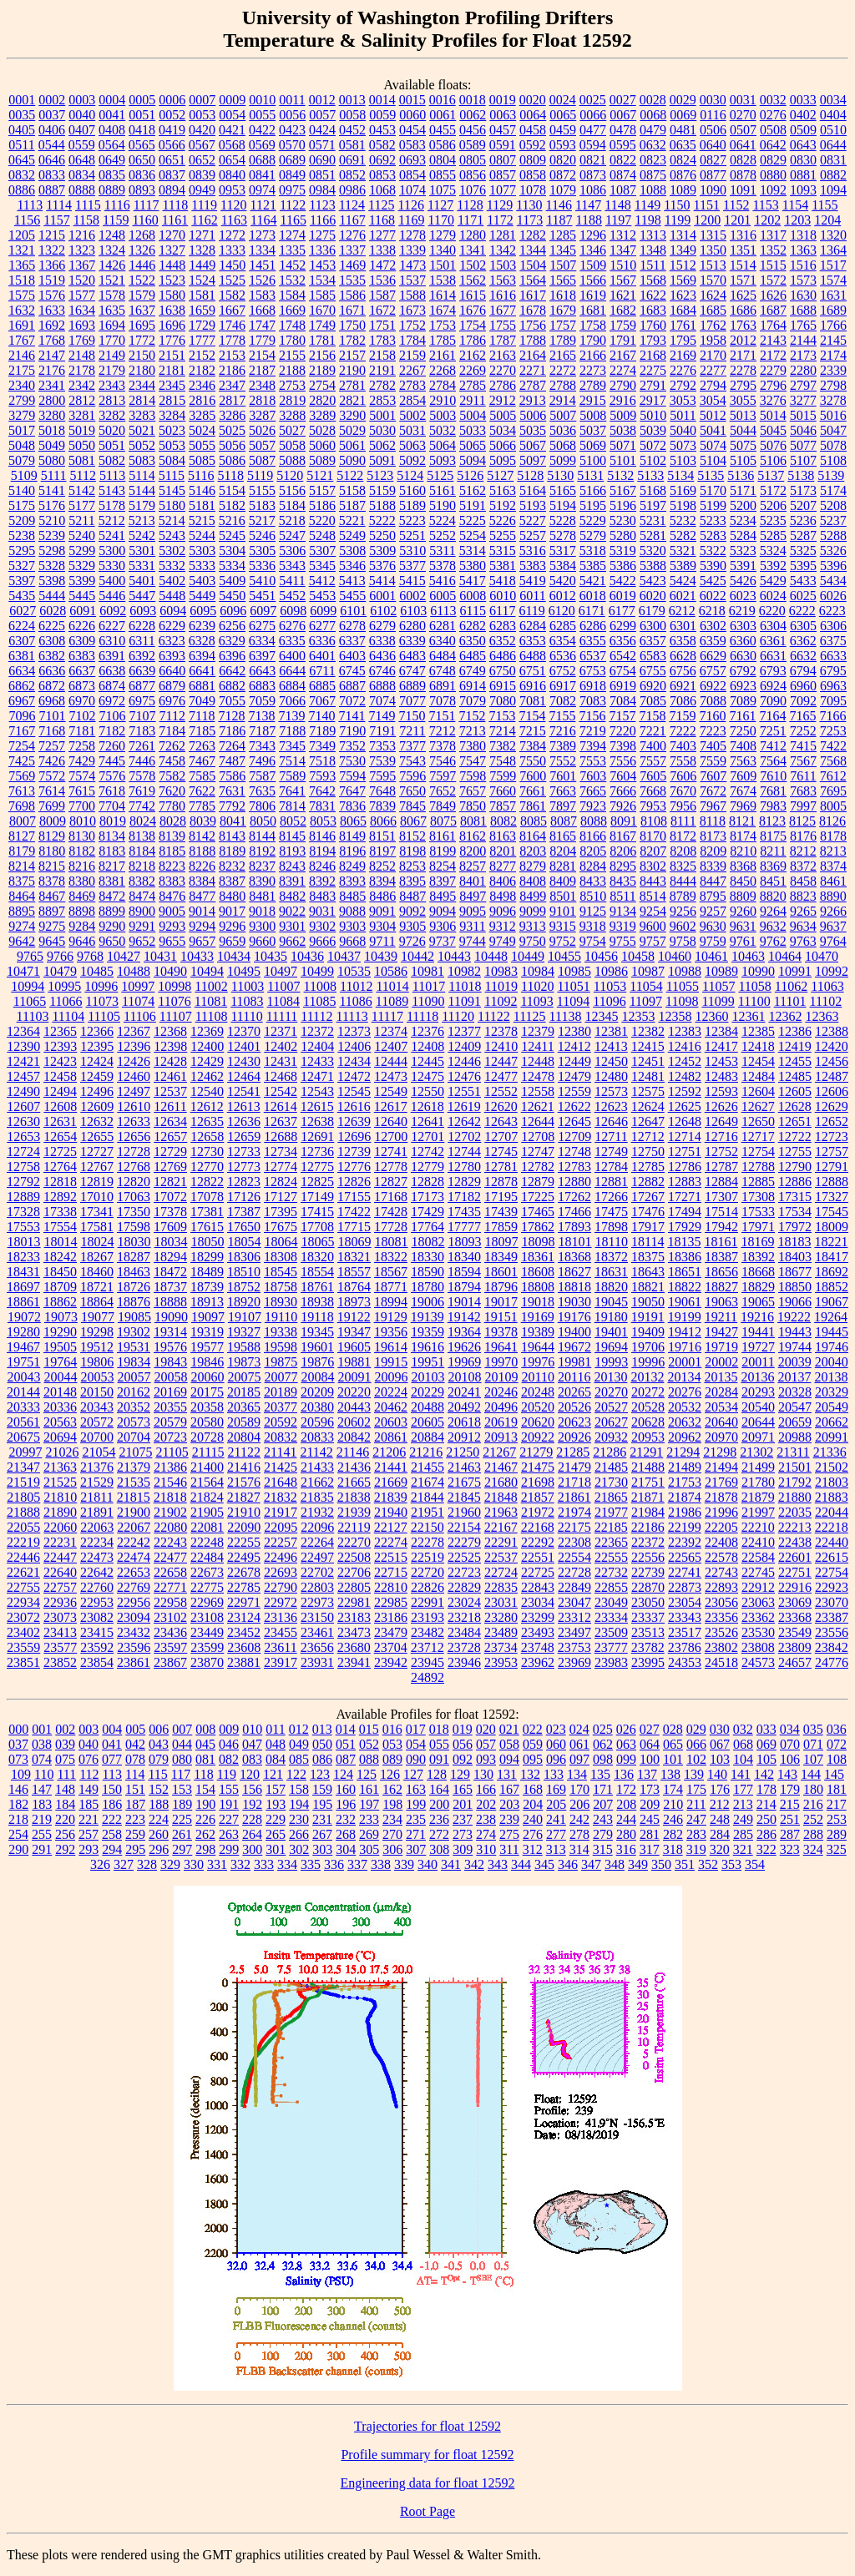 This screenshot has height=2576, width=855. Describe the element at coordinates (292, 340) in the screenshot. I see `1780` at that location.